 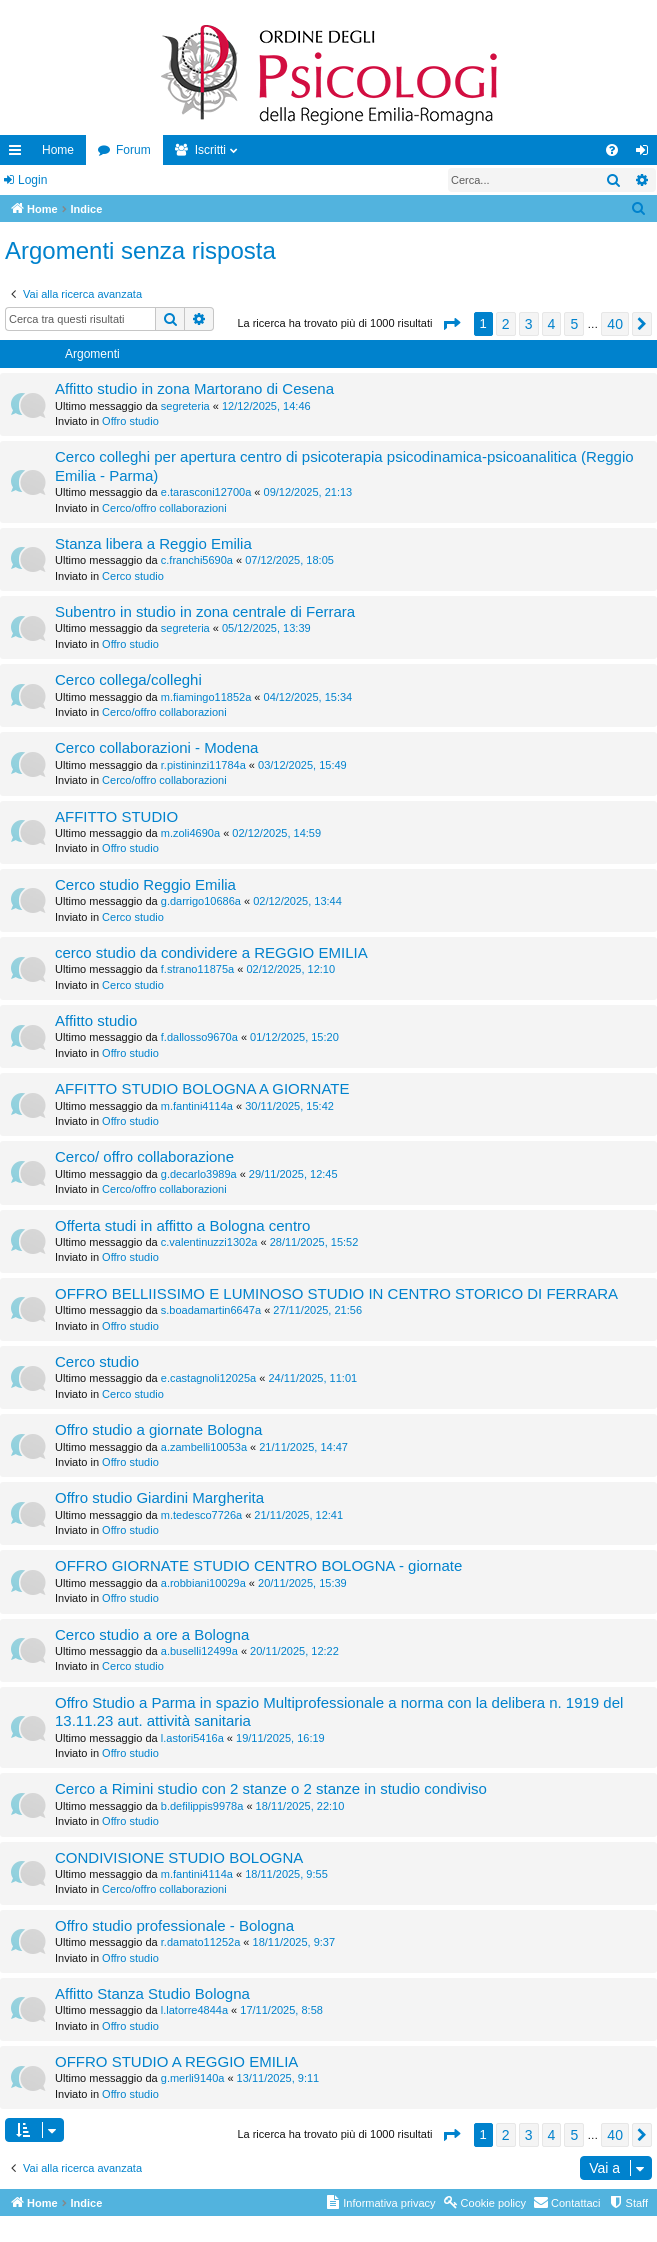 What do you see at coordinates (164, 508) in the screenshot?
I see `Cerco/offro collaborazioni` at bounding box center [164, 508].